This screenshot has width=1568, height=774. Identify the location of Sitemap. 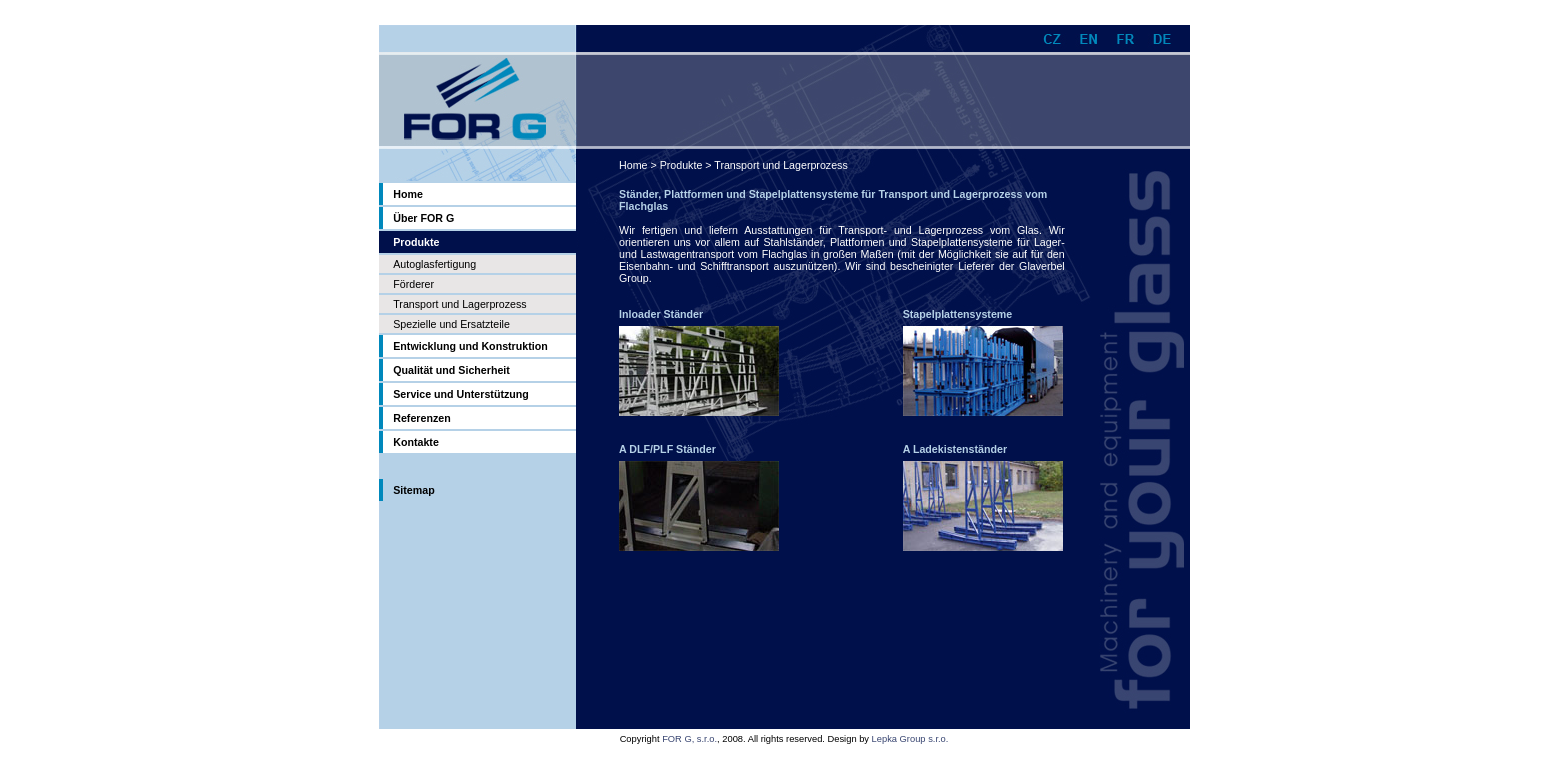
(413, 490).